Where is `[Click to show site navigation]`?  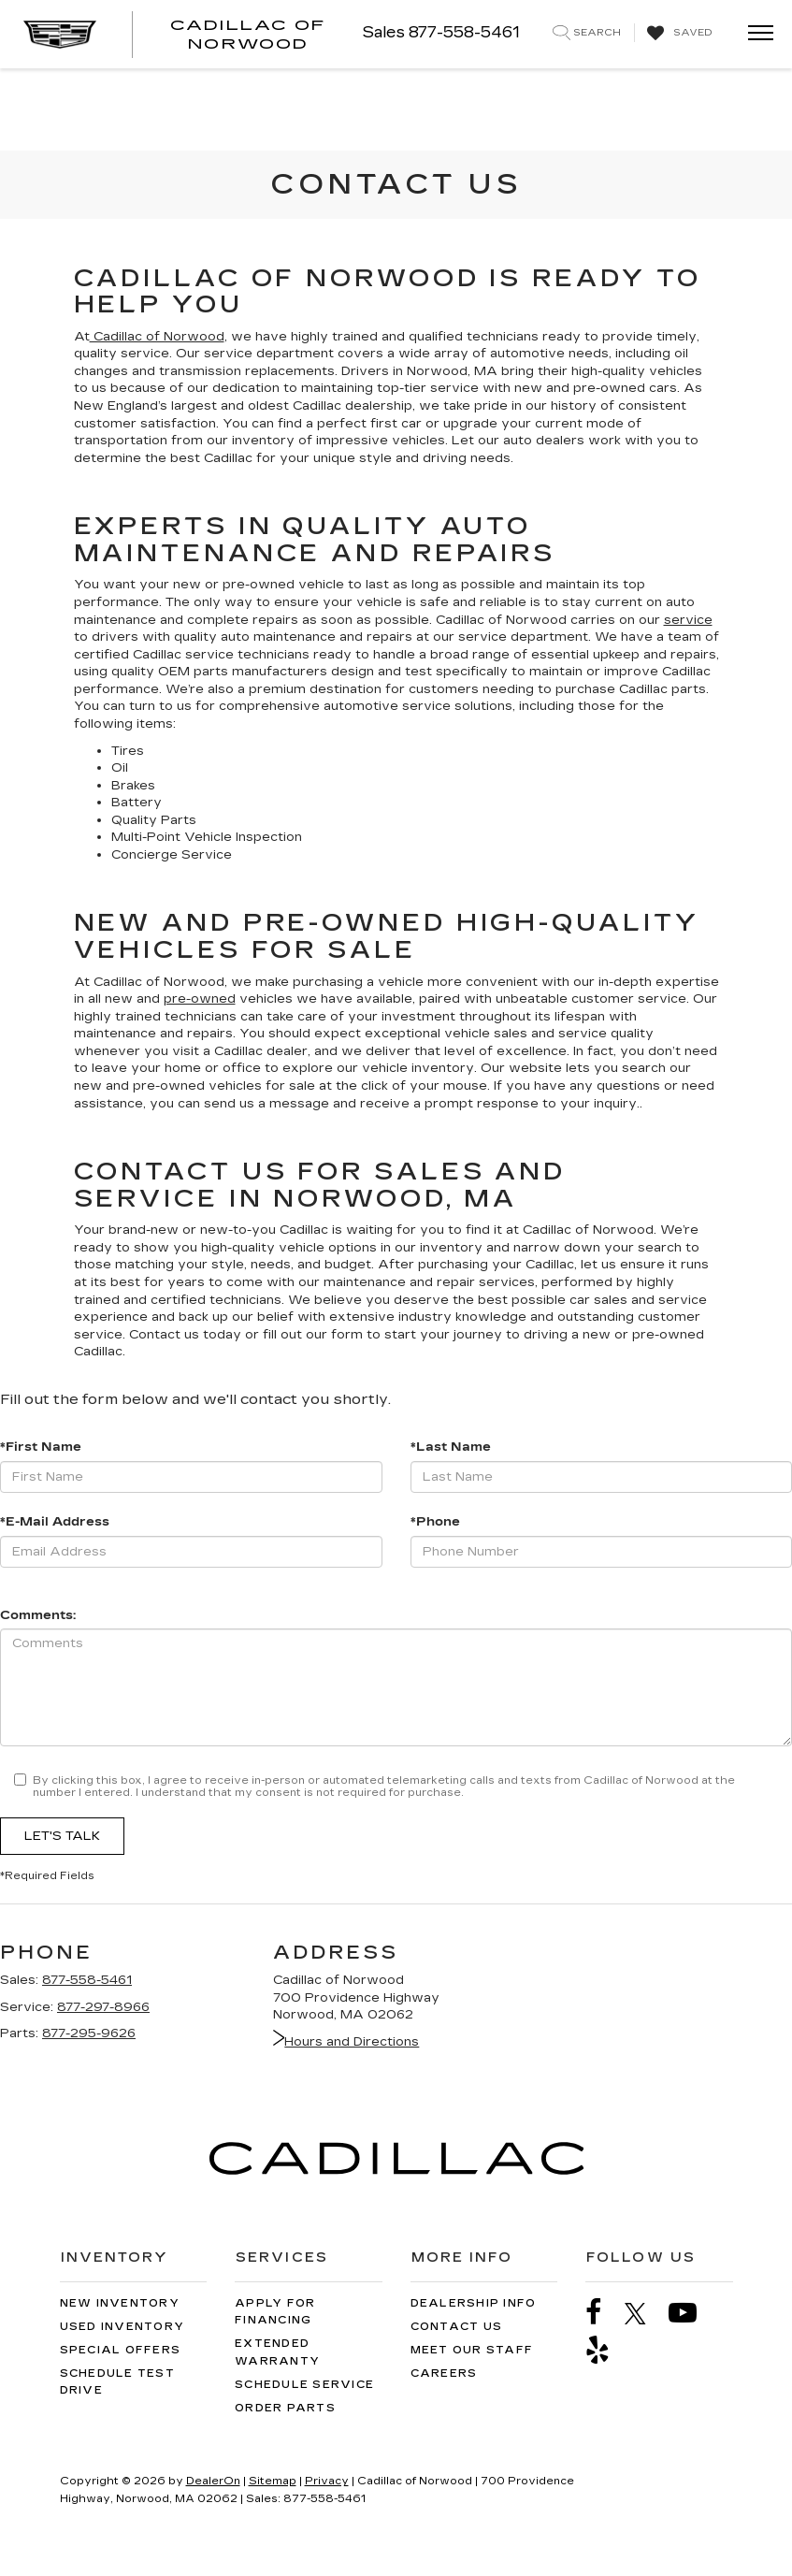
[Click to show site navigation] is located at coordinates (754, 34).